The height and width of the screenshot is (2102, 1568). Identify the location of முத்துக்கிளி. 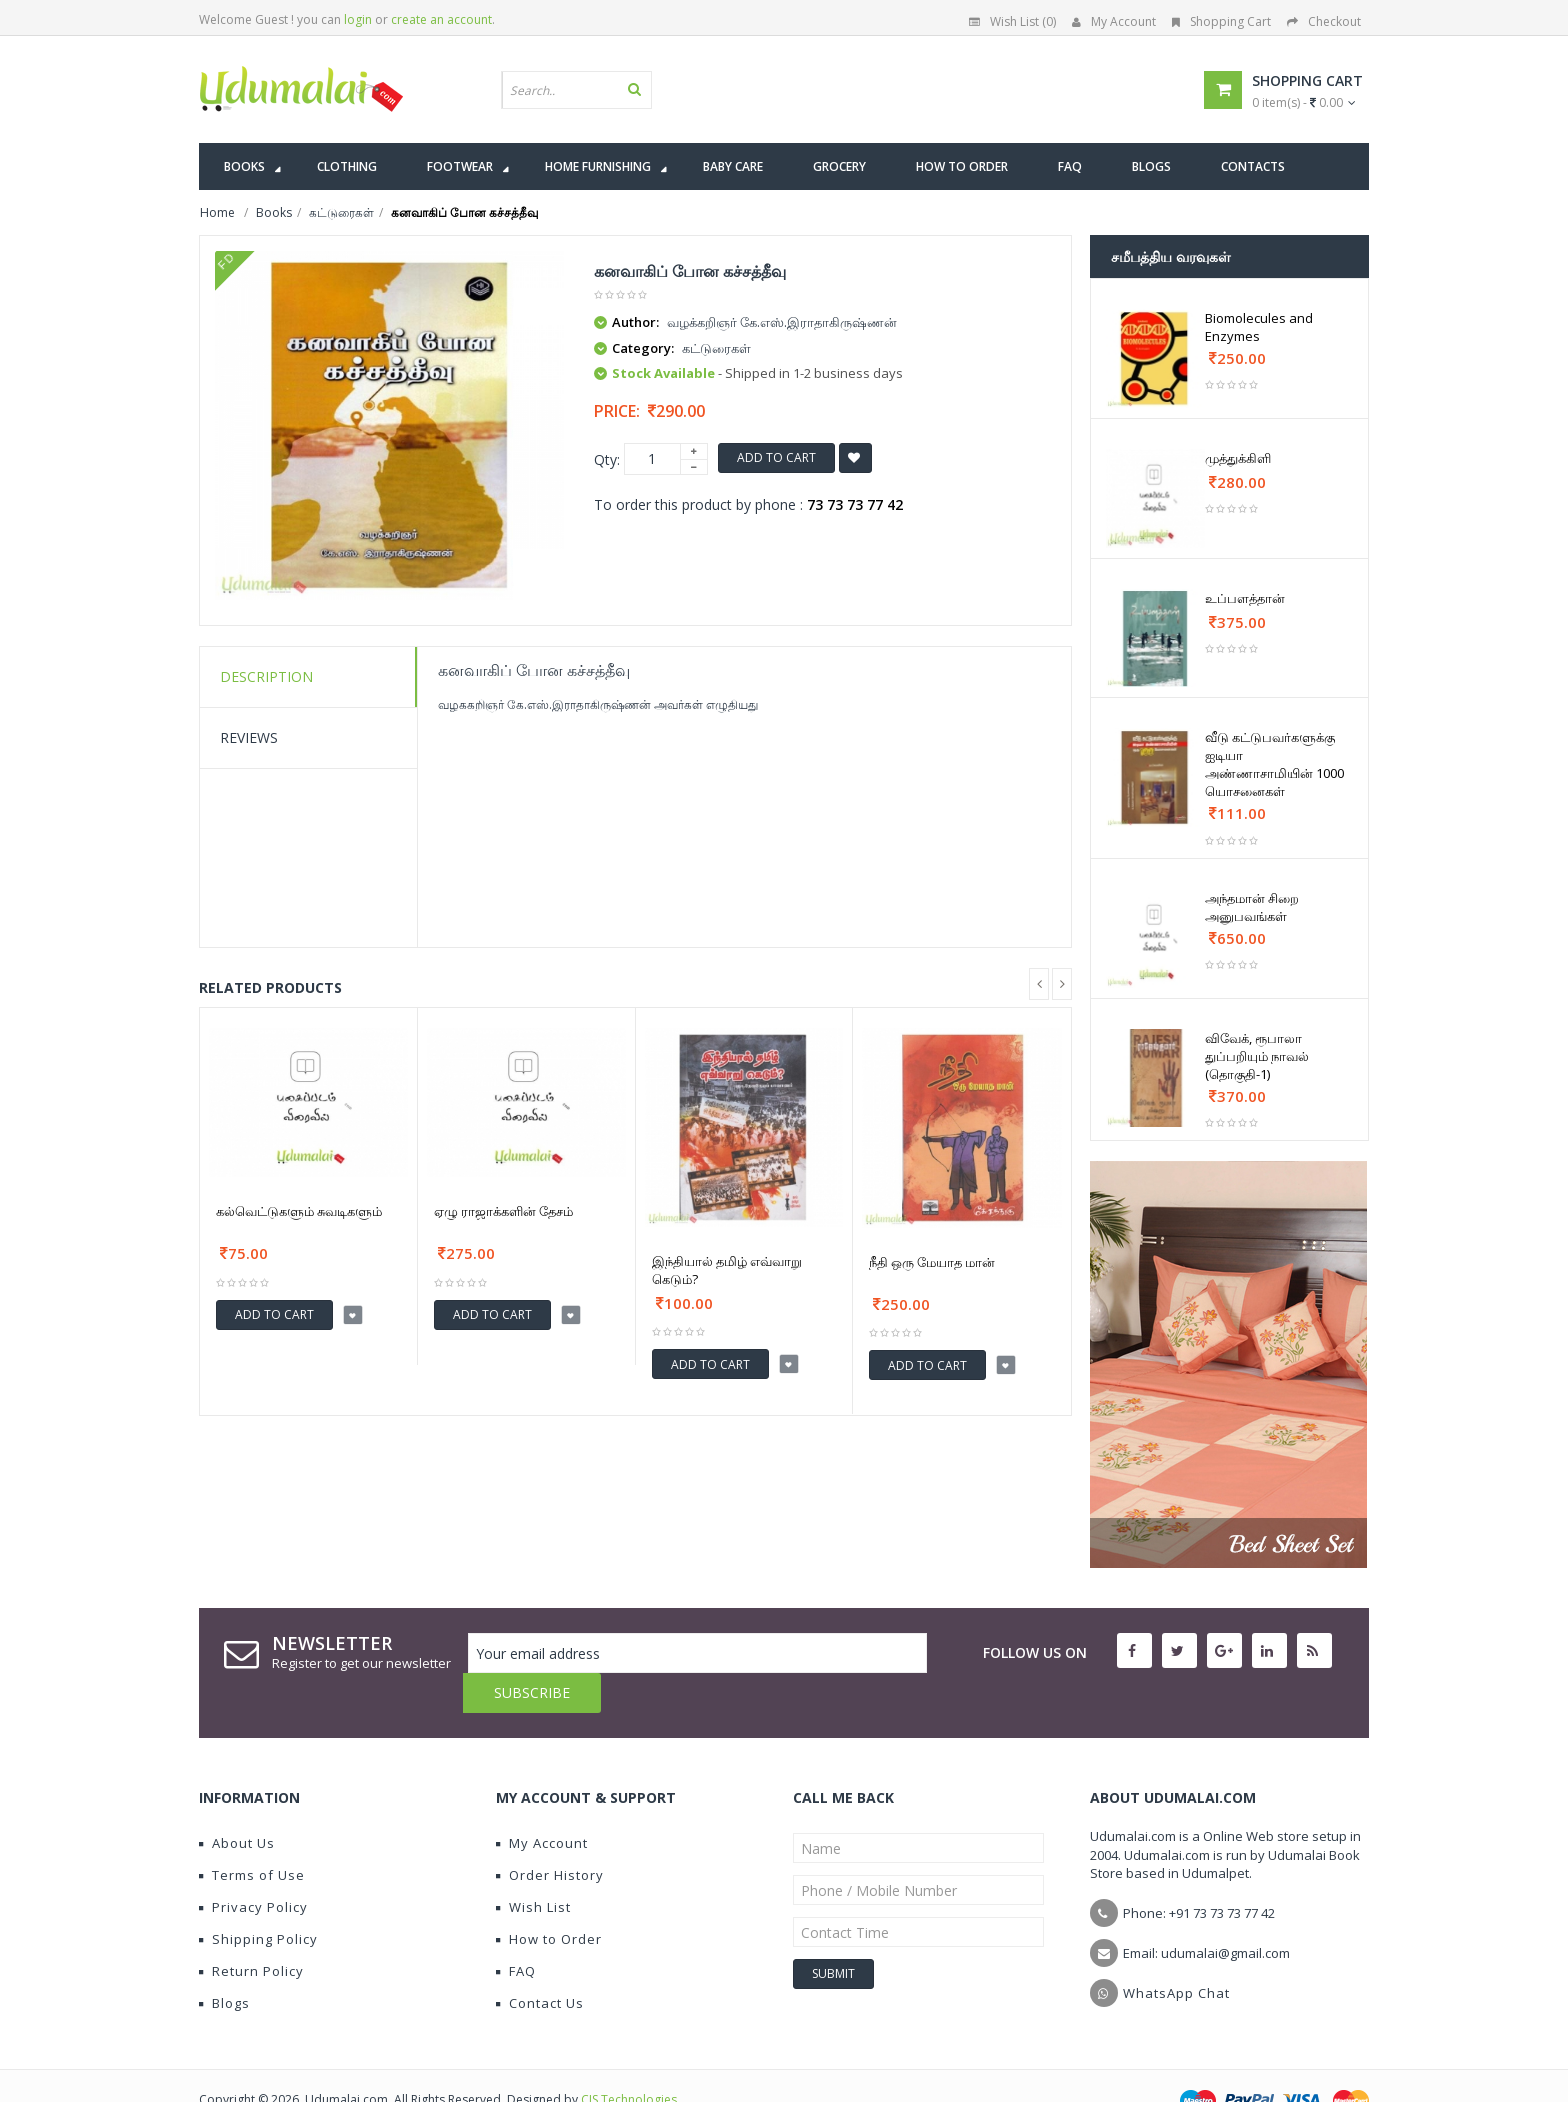
(1238, 458).